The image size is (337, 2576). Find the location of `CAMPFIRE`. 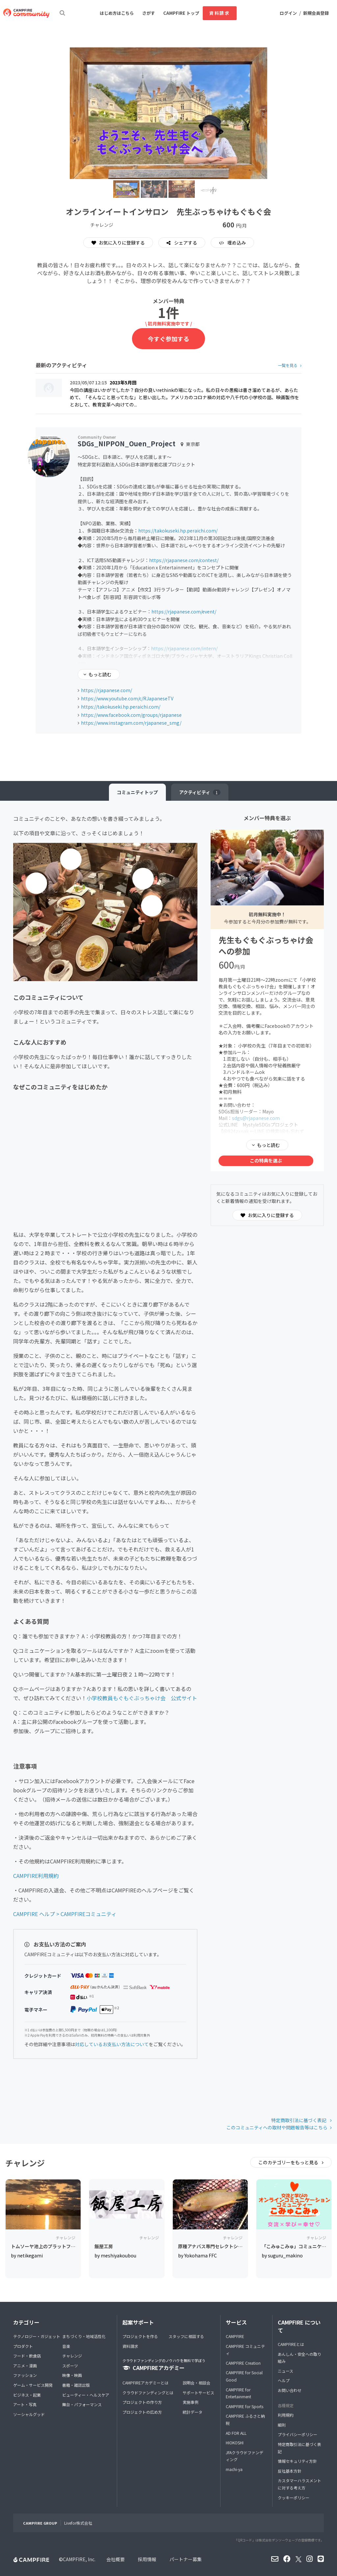

CAMPFIRE is located at coordinates (235, 2336).